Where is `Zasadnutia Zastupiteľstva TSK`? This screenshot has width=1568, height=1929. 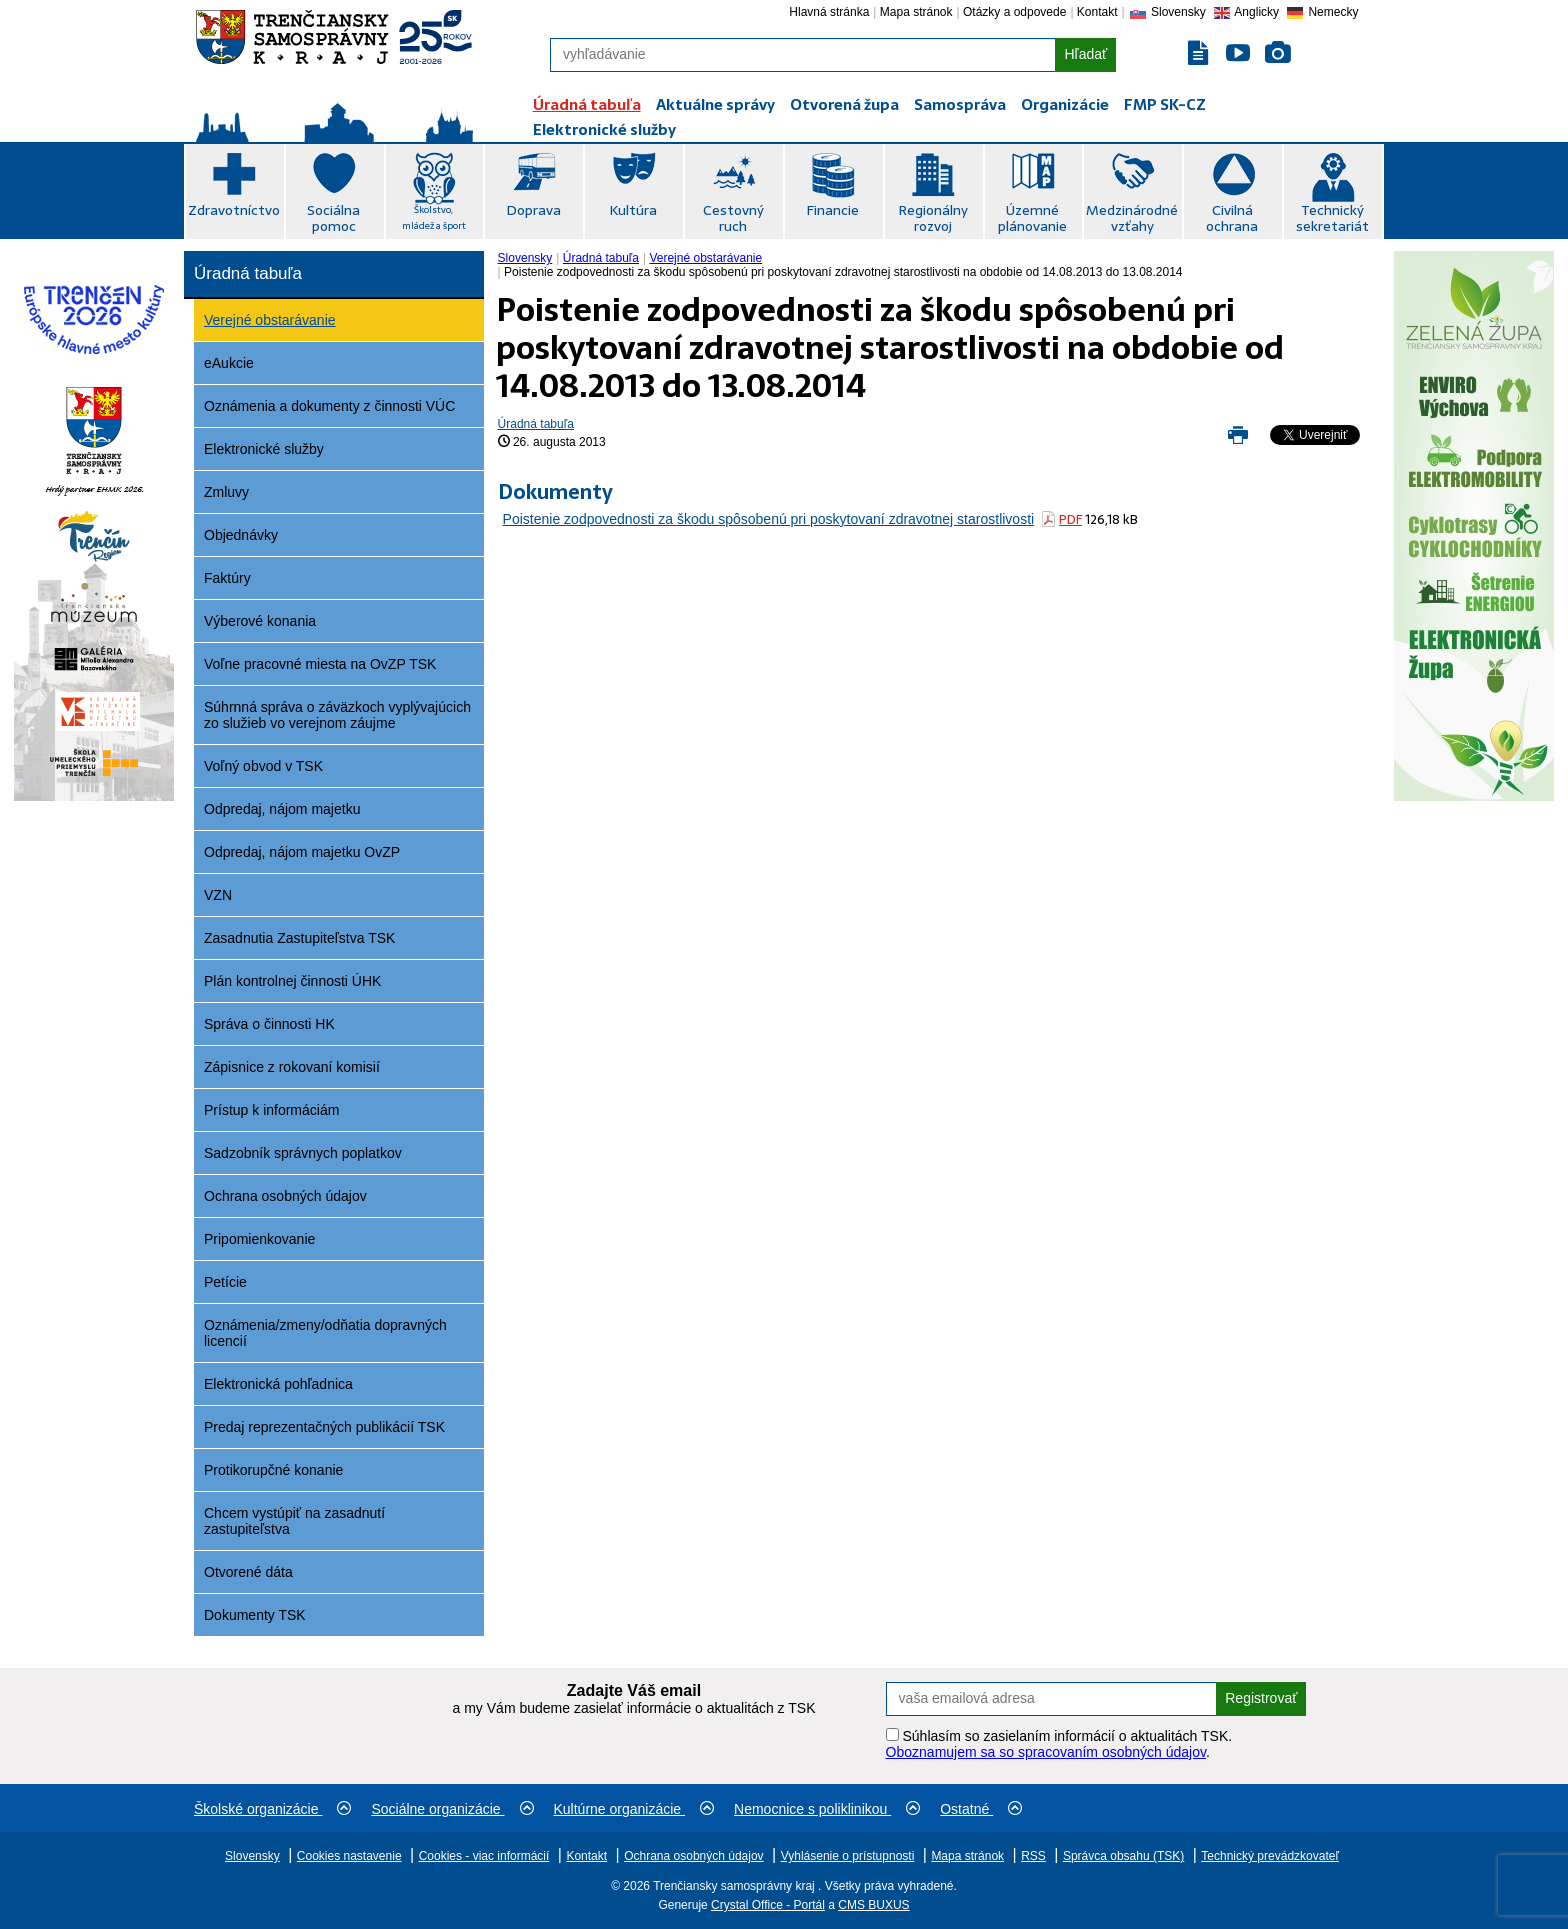
Zasadnutia Zastupiteľstva TSK is located at coordinates (299, 938).